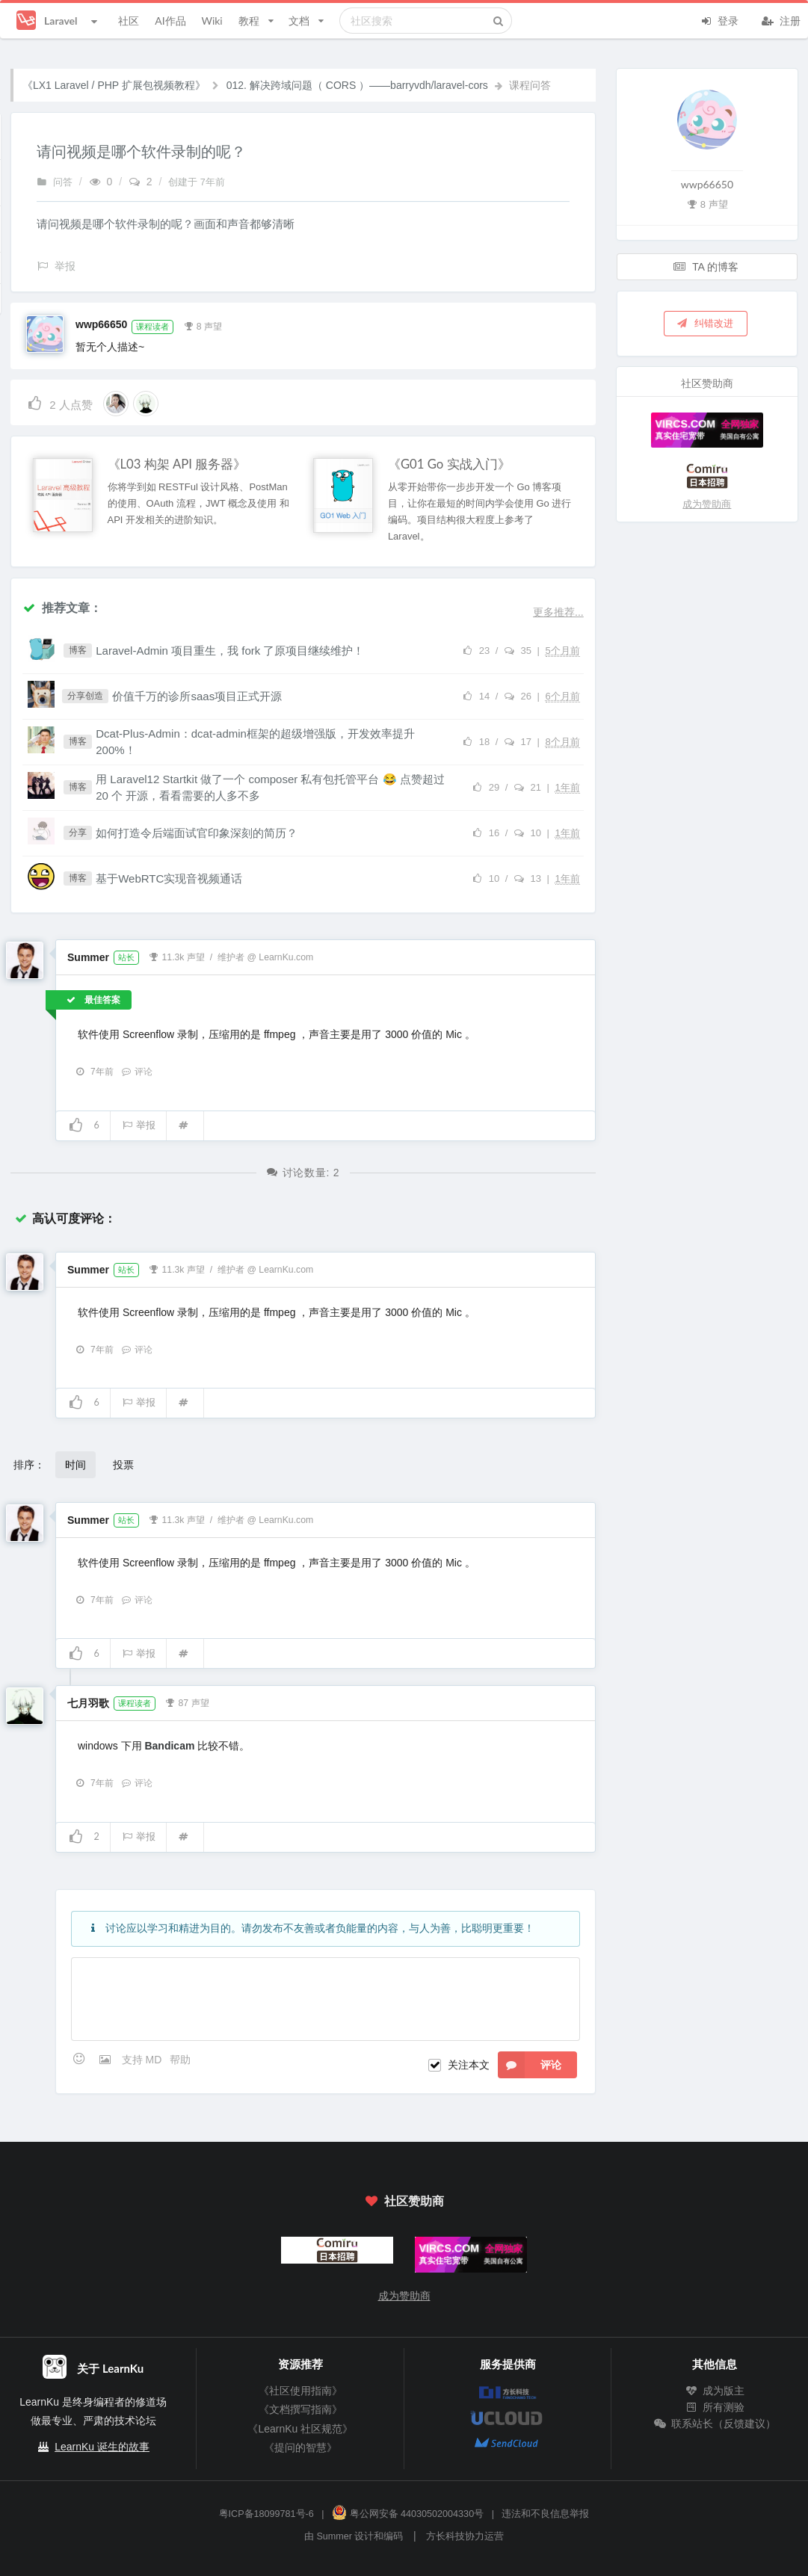 The width and height of the screenshot is (808, 2576). I want to click on 11.3k 声望, so click(177, 956).